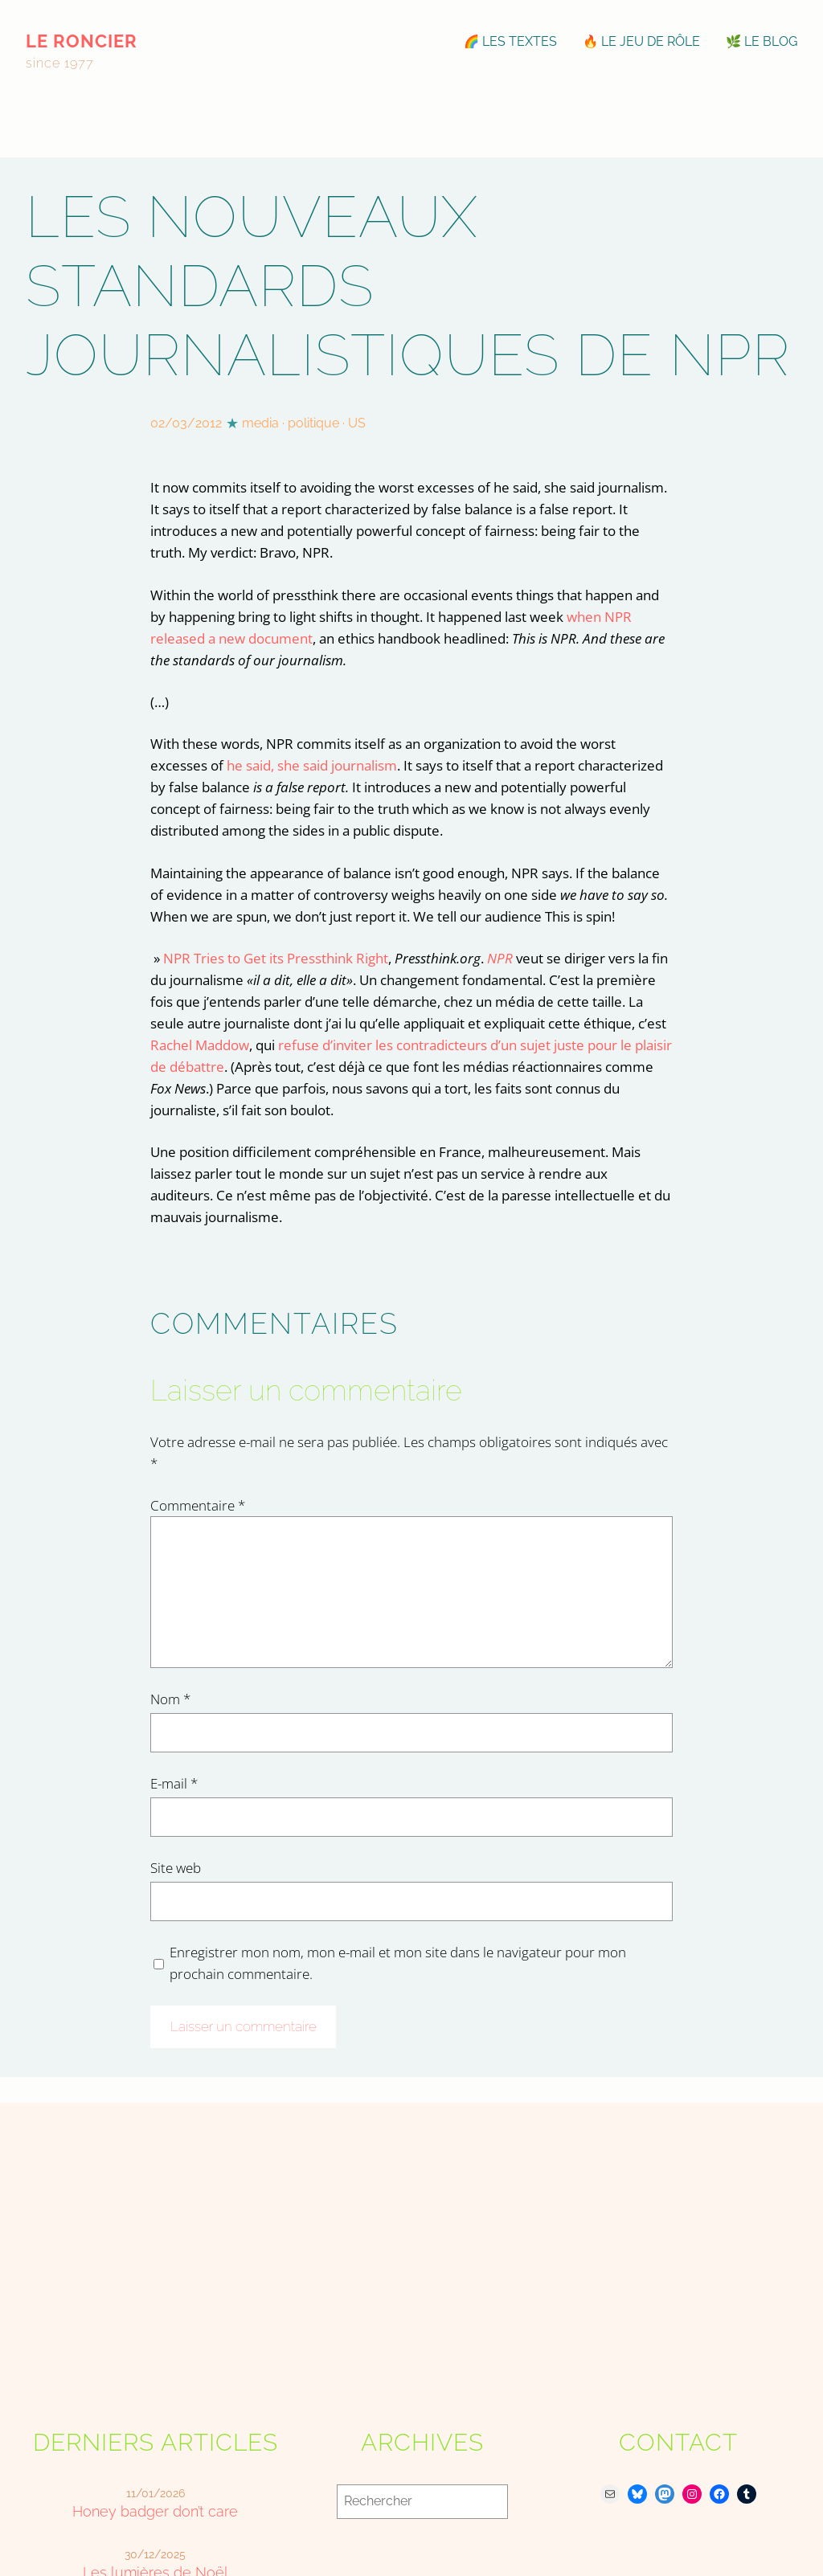 The image size is (823, 2576). Describe the element at coordinates (175, 1867) in the screenshot. I see `Site web` at that location.